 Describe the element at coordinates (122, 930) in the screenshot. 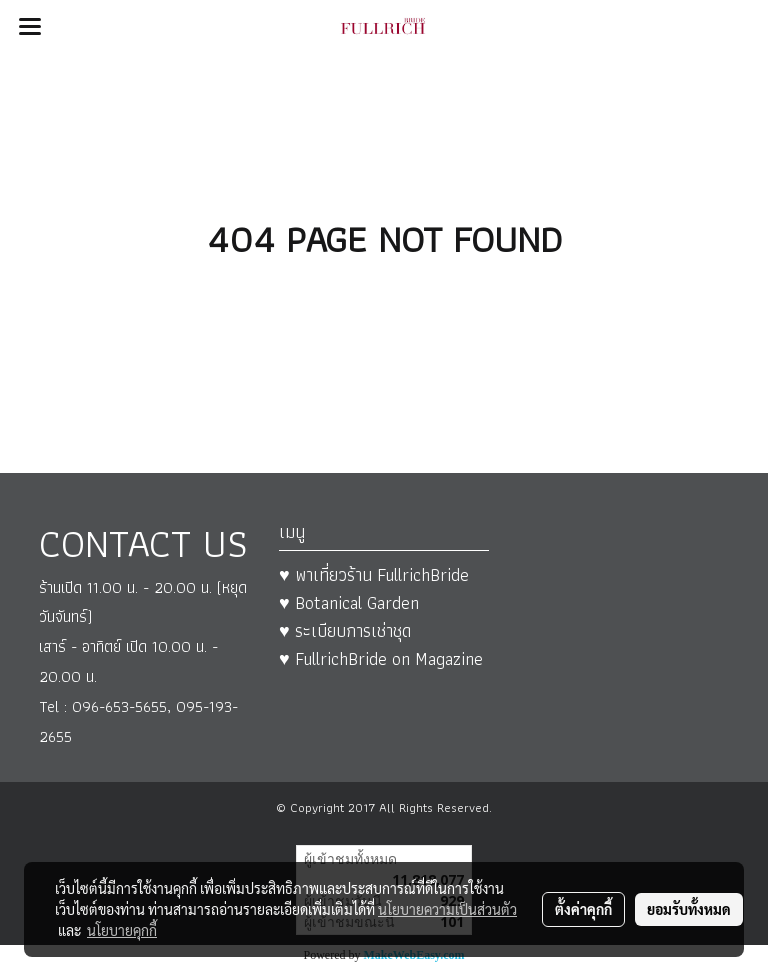

I see `นโยบายคุกกี้` at that location.